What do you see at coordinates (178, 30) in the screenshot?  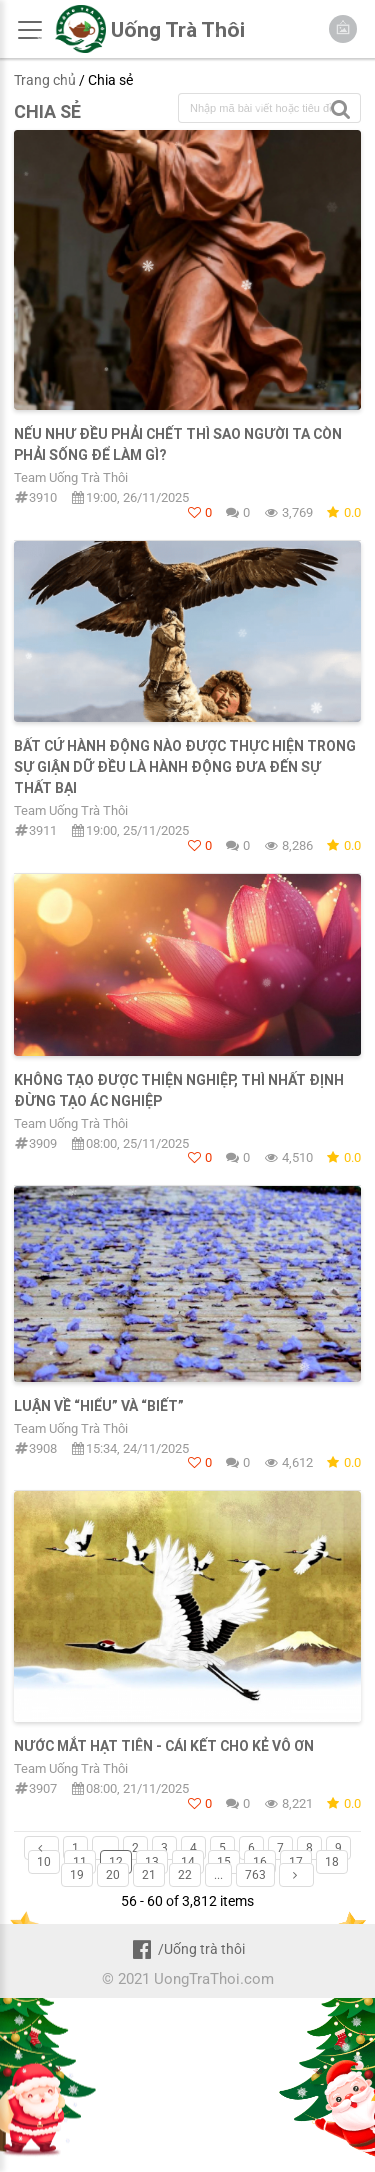 I see `Uống Trà Thôi` at bounding box center [178, 30].